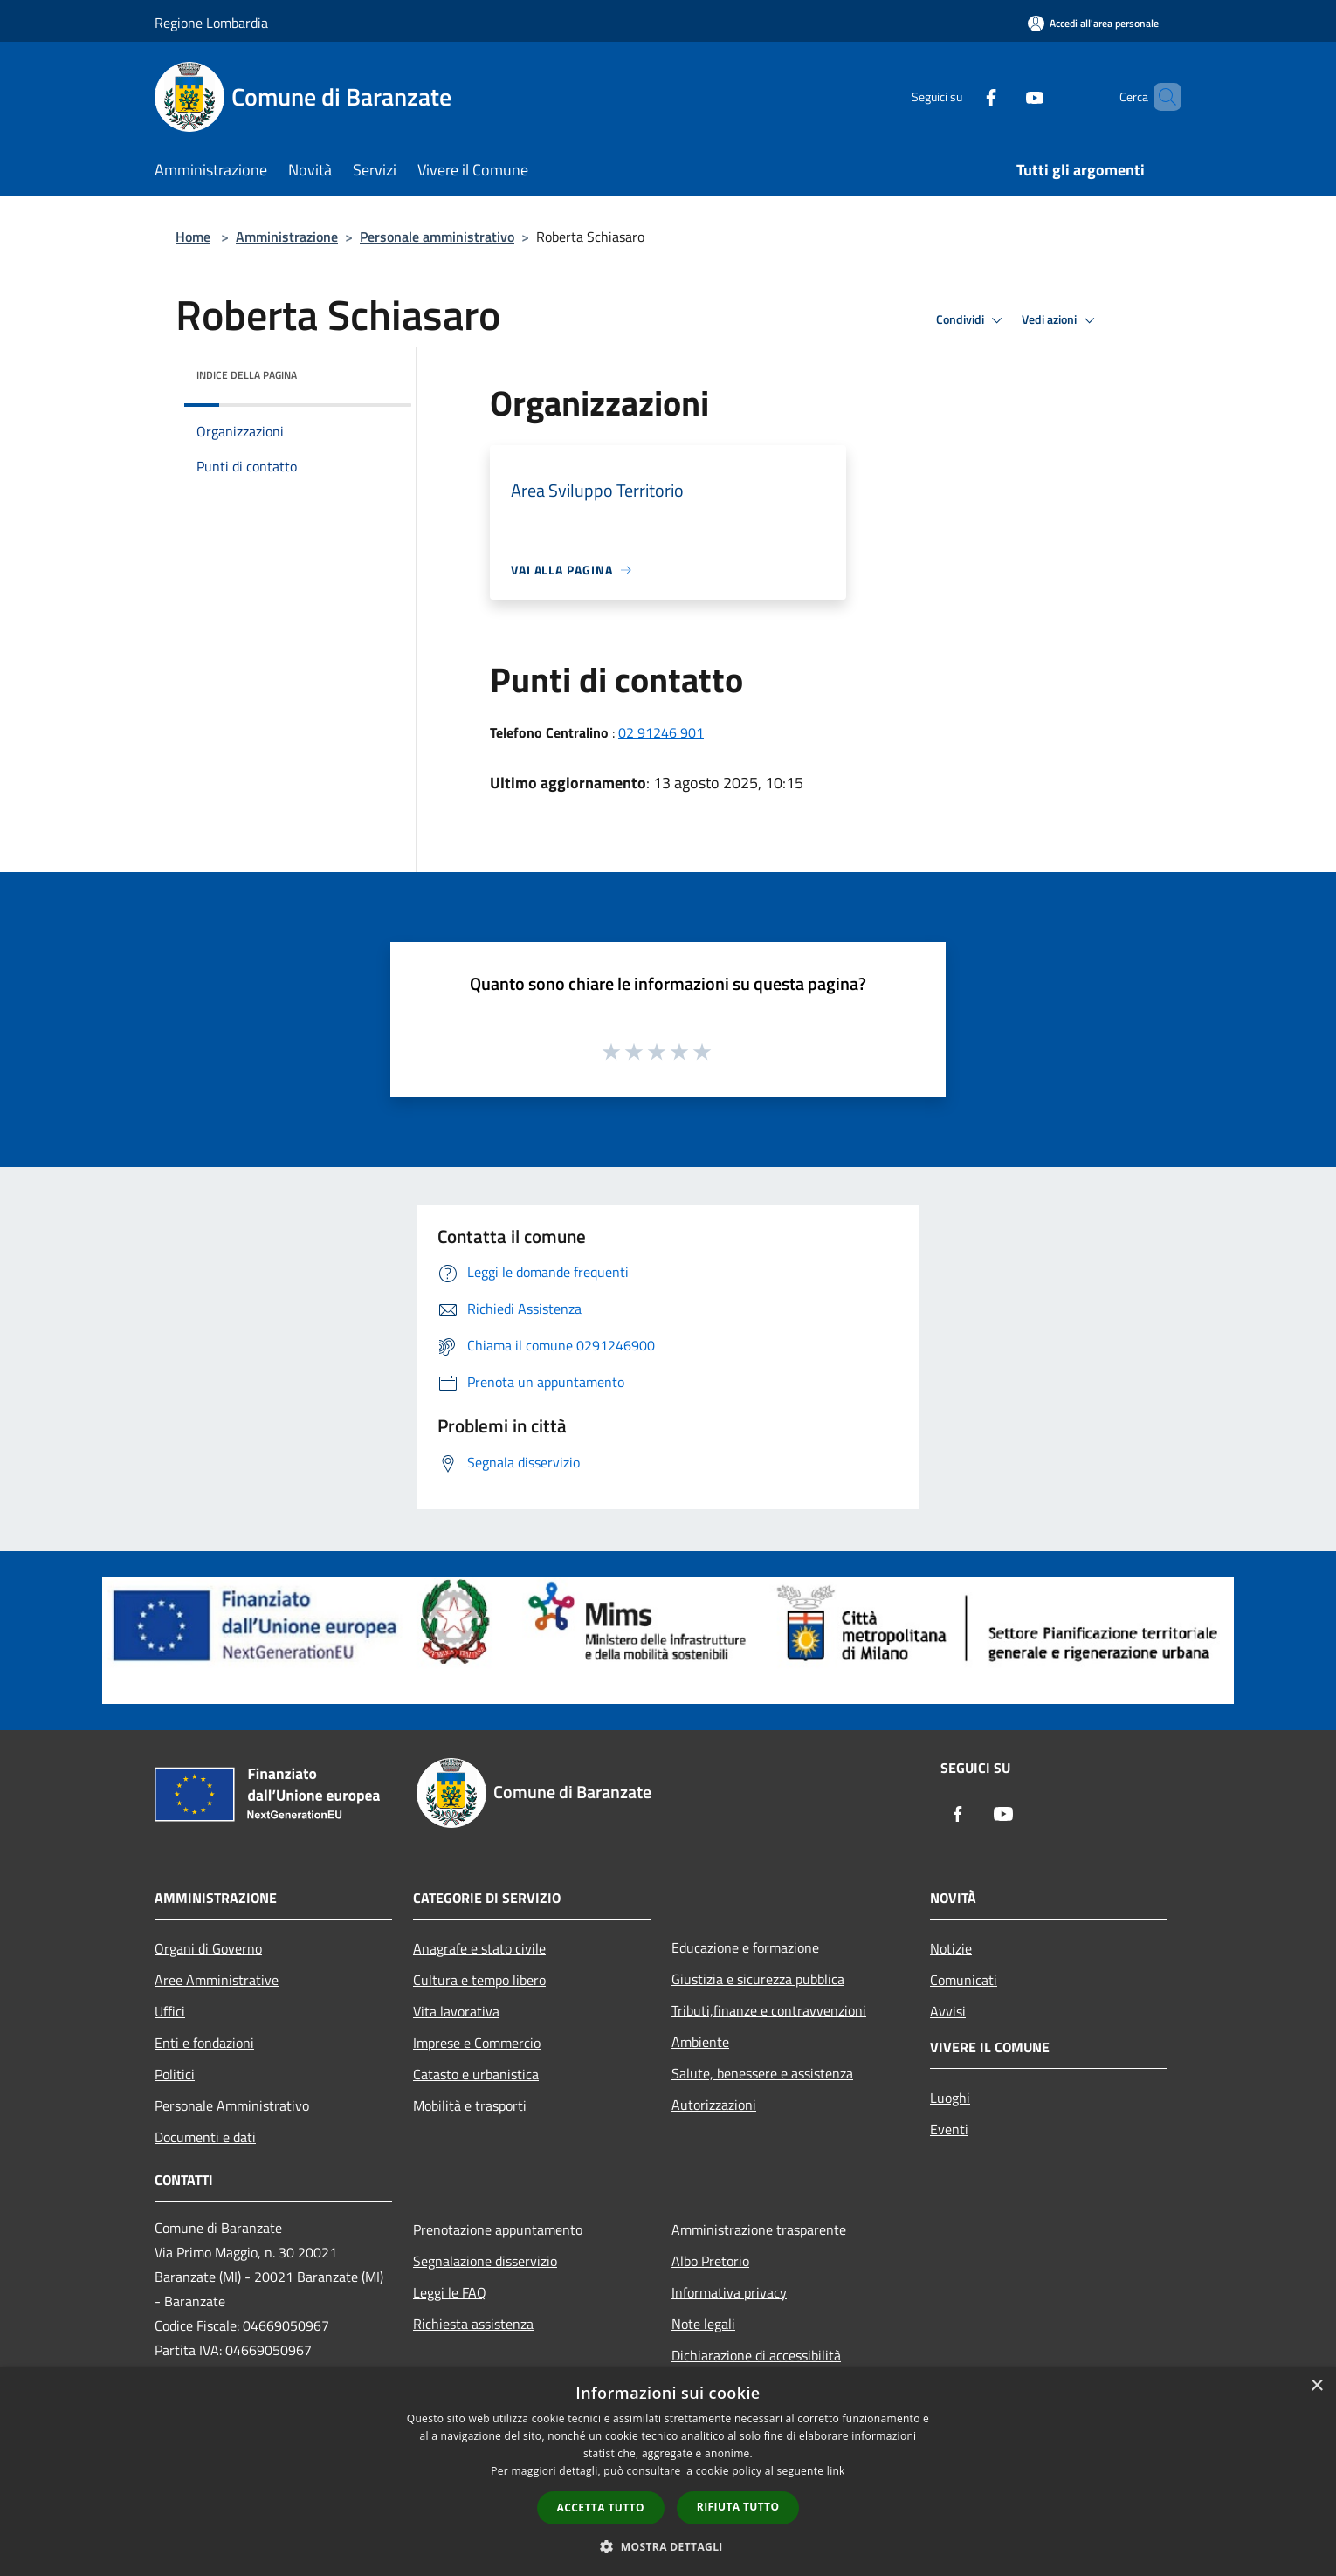 The width and height of the screenshot is (1336, 2576). Describe the element at coordinates (762, 2073) in the screenshot. I see `Salute, benessere e assistenza` at that location.